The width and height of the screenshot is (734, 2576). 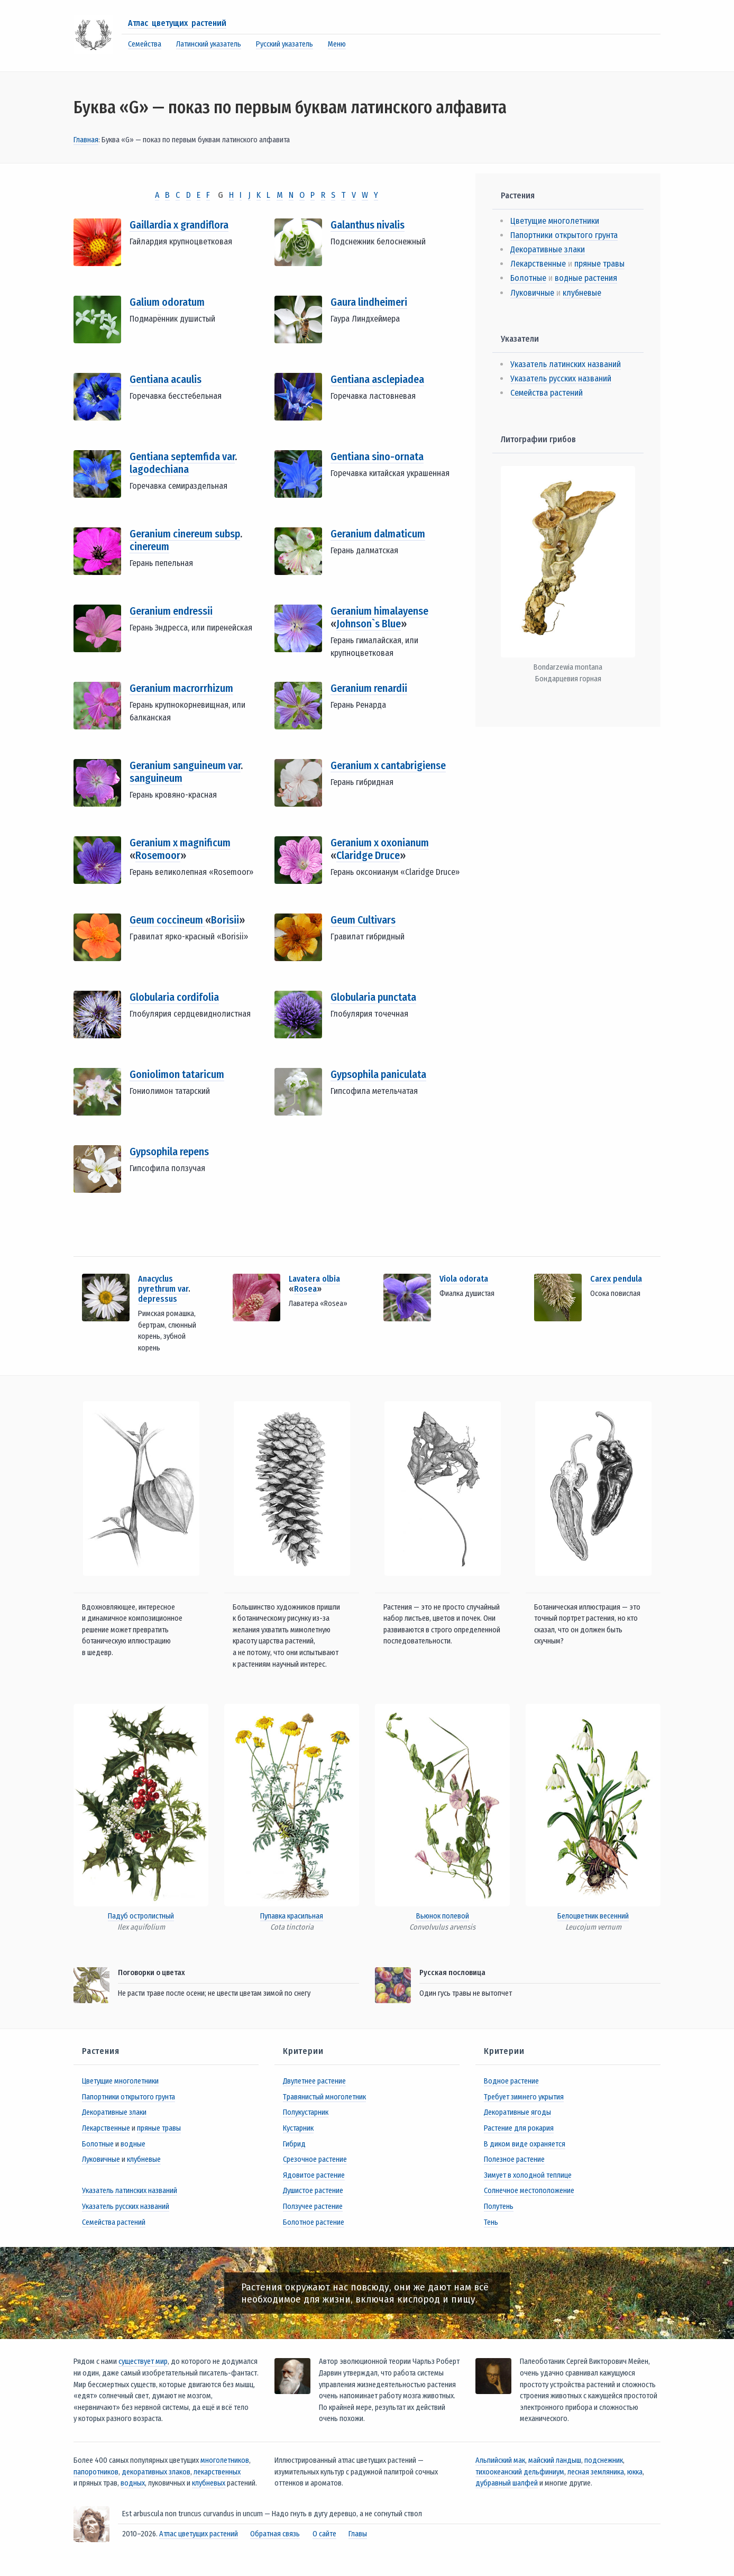 What do you see at coordinates (298, 2128) in the screenshot?
I see `Кустарник` at bounding box center [298, 2128].